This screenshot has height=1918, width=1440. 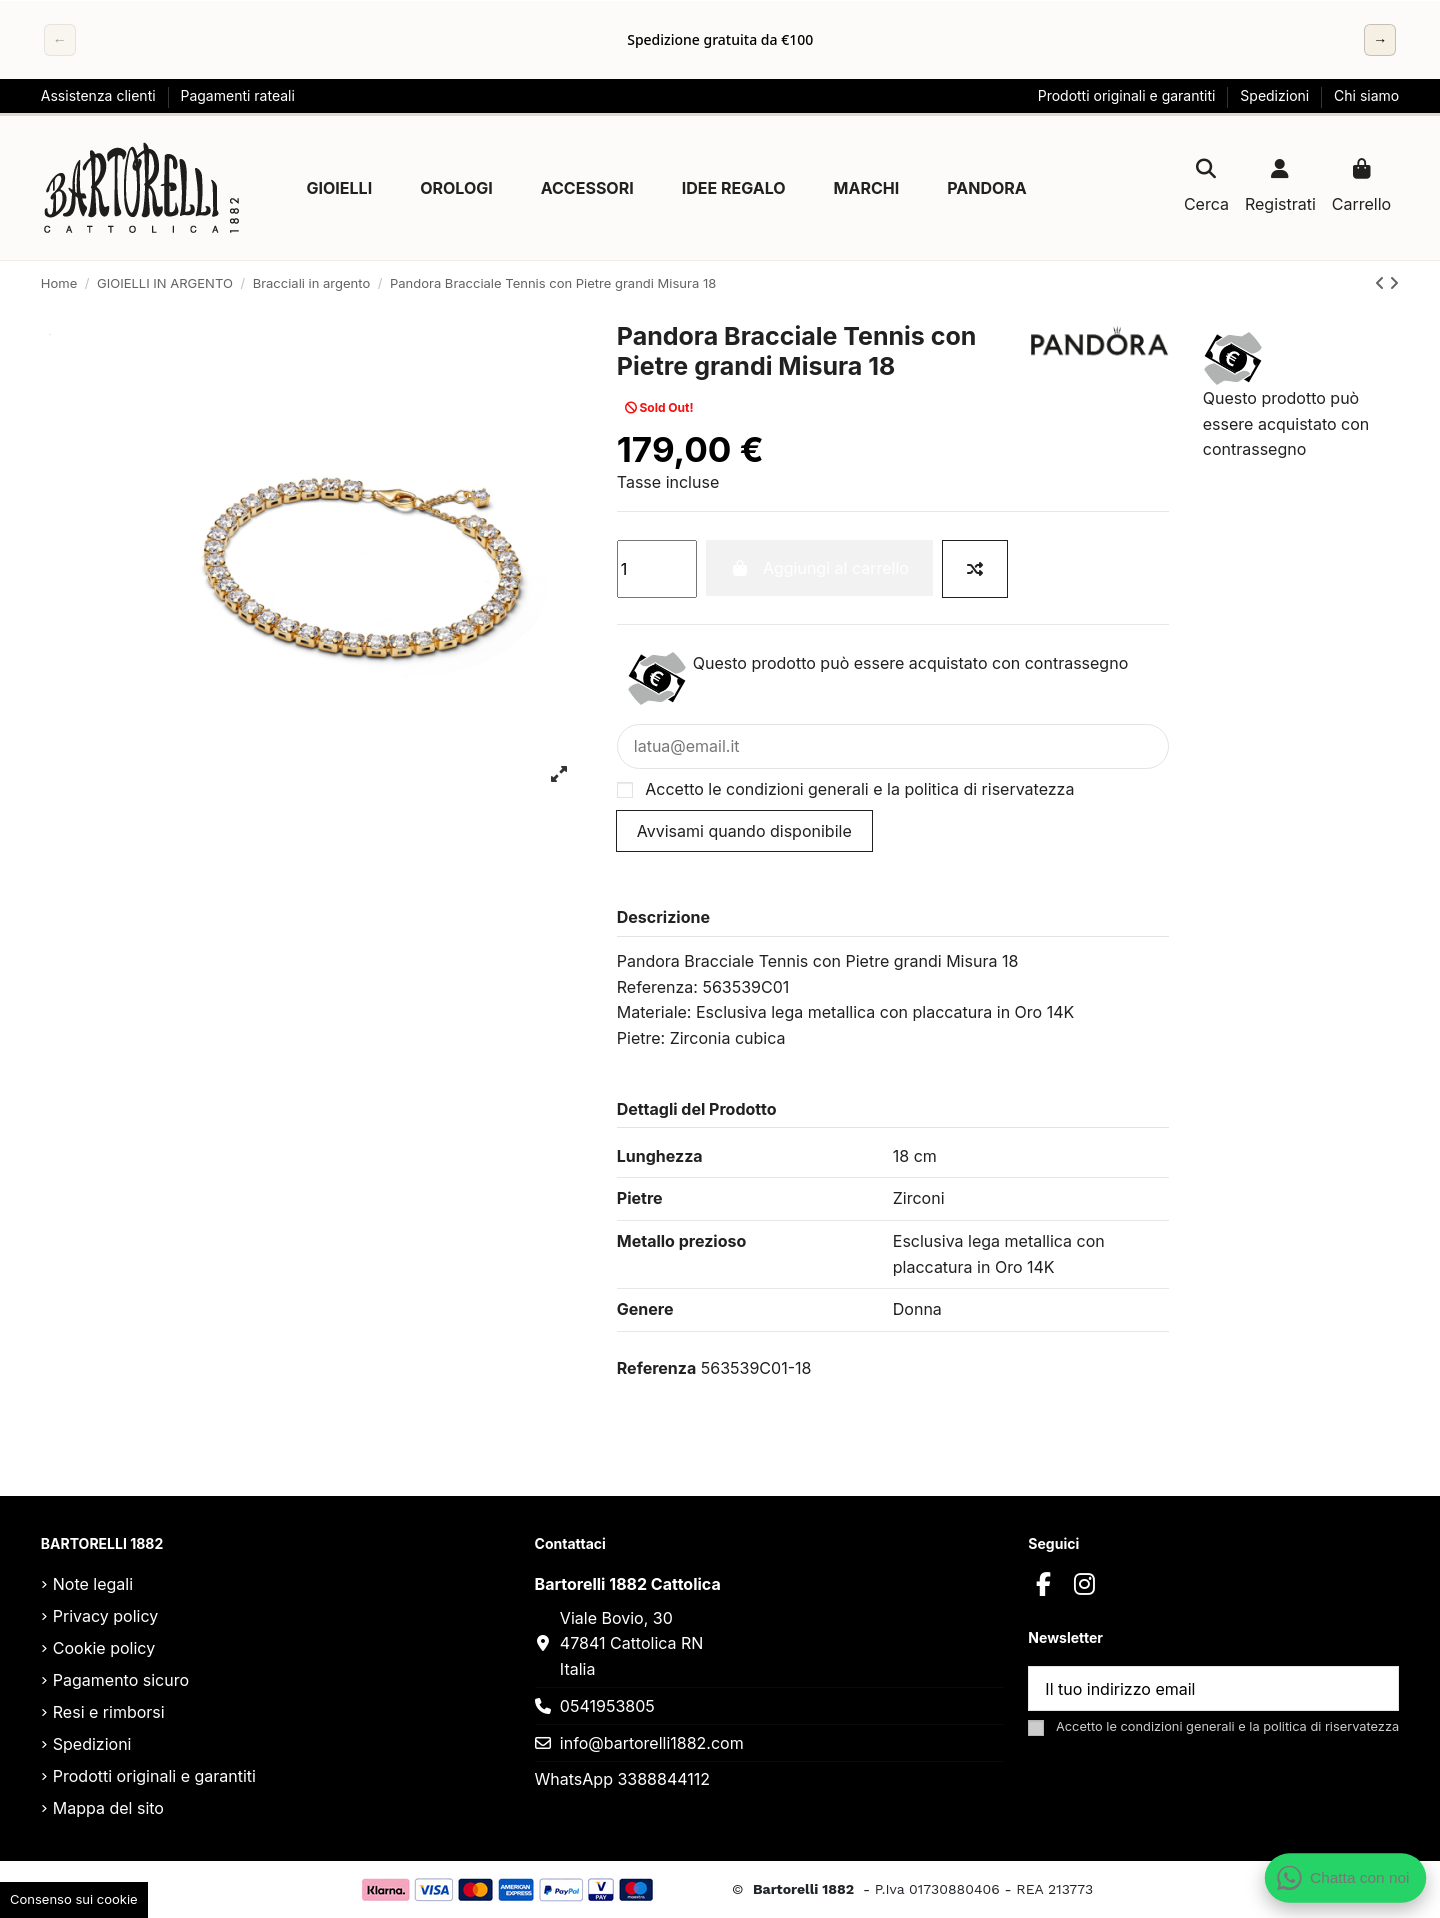 I want to click on Privacy policy, so click(x=105, y=1616).